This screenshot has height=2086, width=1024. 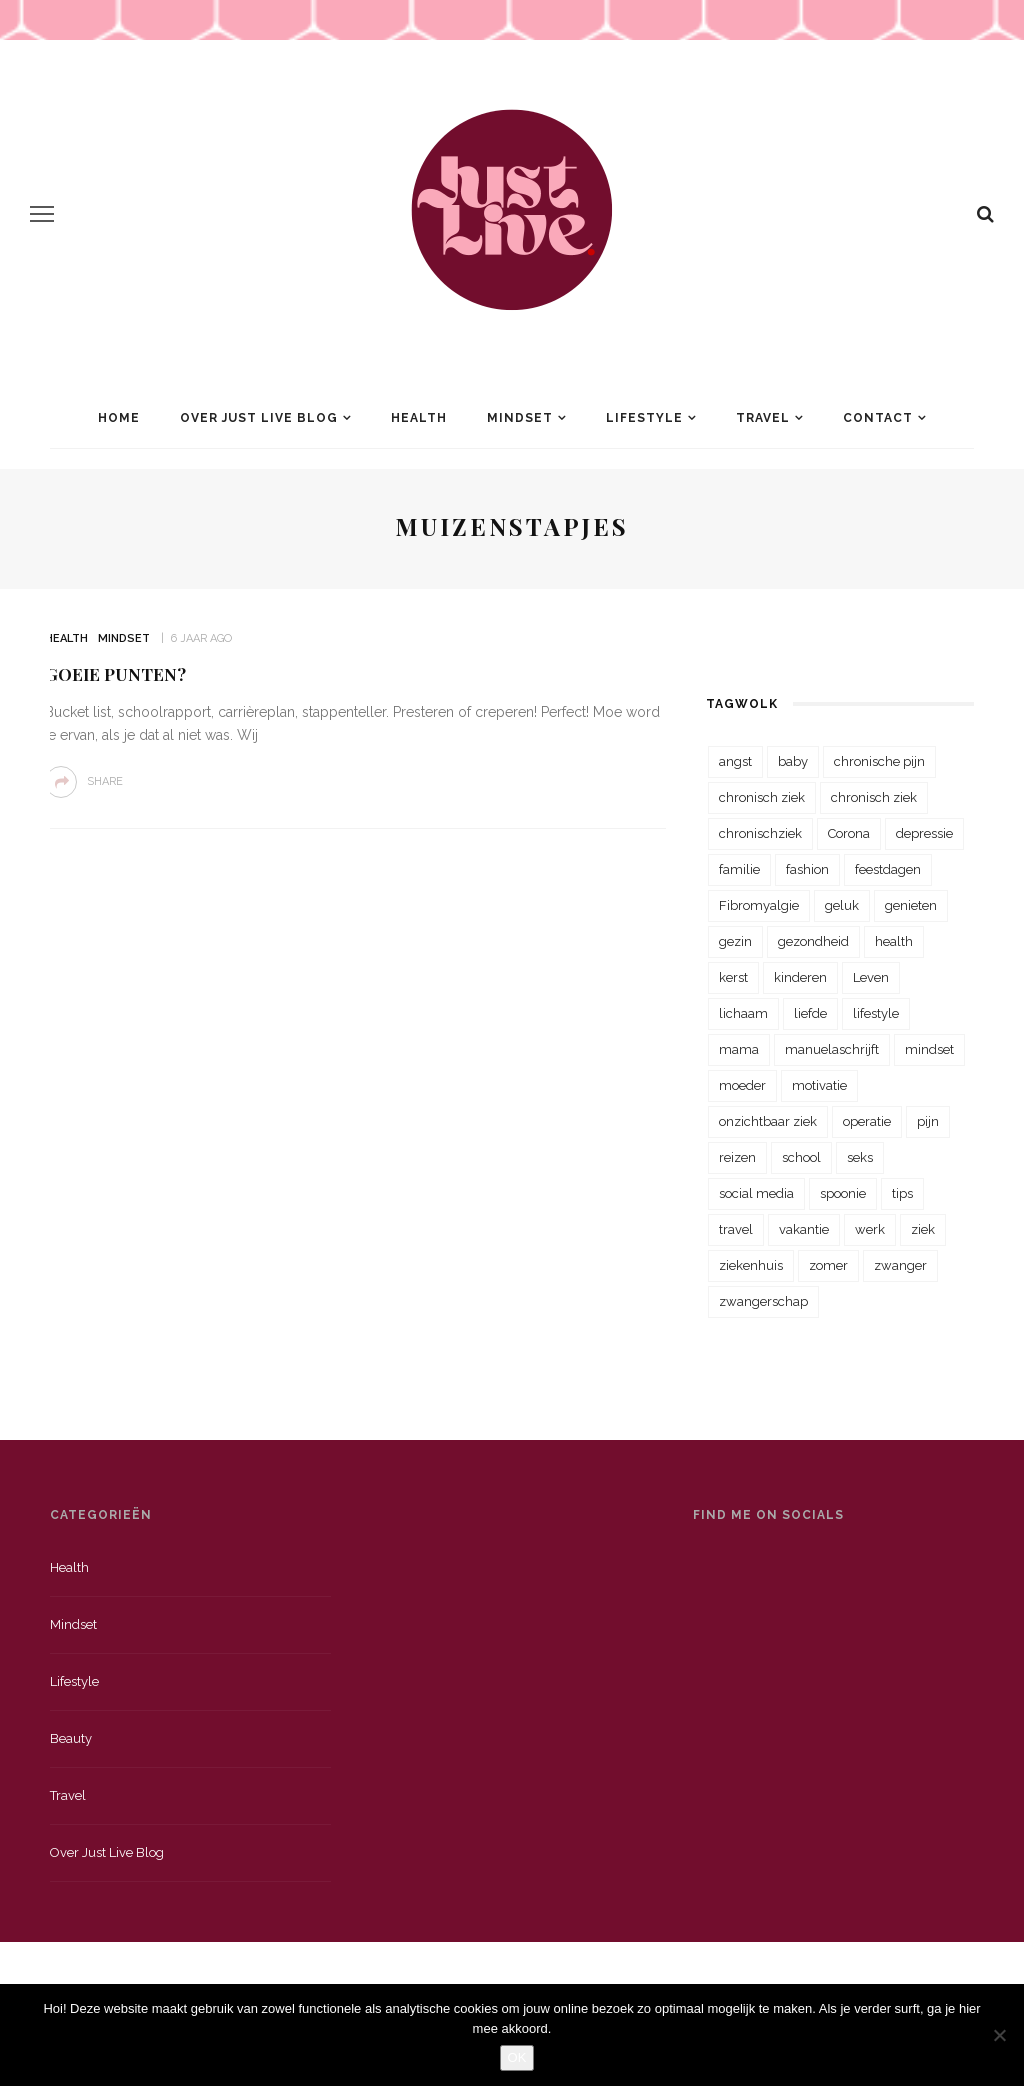 I want to click on Corona [Corona (36 items)], so click(x=849, y=833).